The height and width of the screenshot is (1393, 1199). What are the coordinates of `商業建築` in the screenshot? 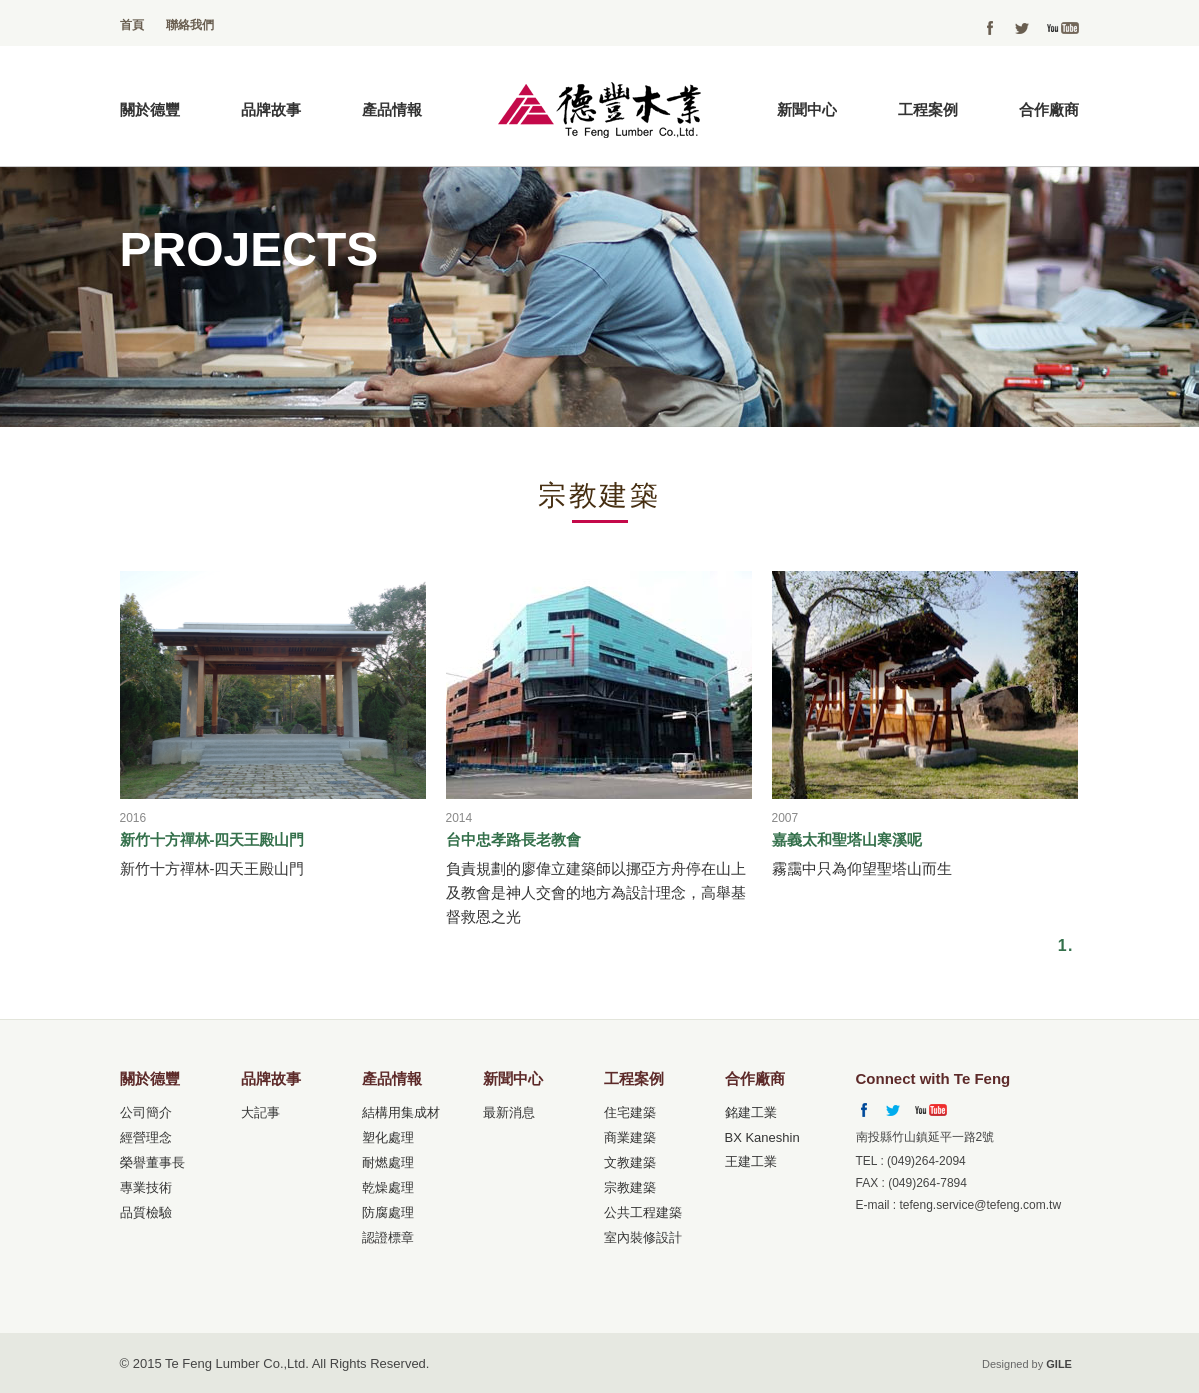 It's located at (630, 1137).